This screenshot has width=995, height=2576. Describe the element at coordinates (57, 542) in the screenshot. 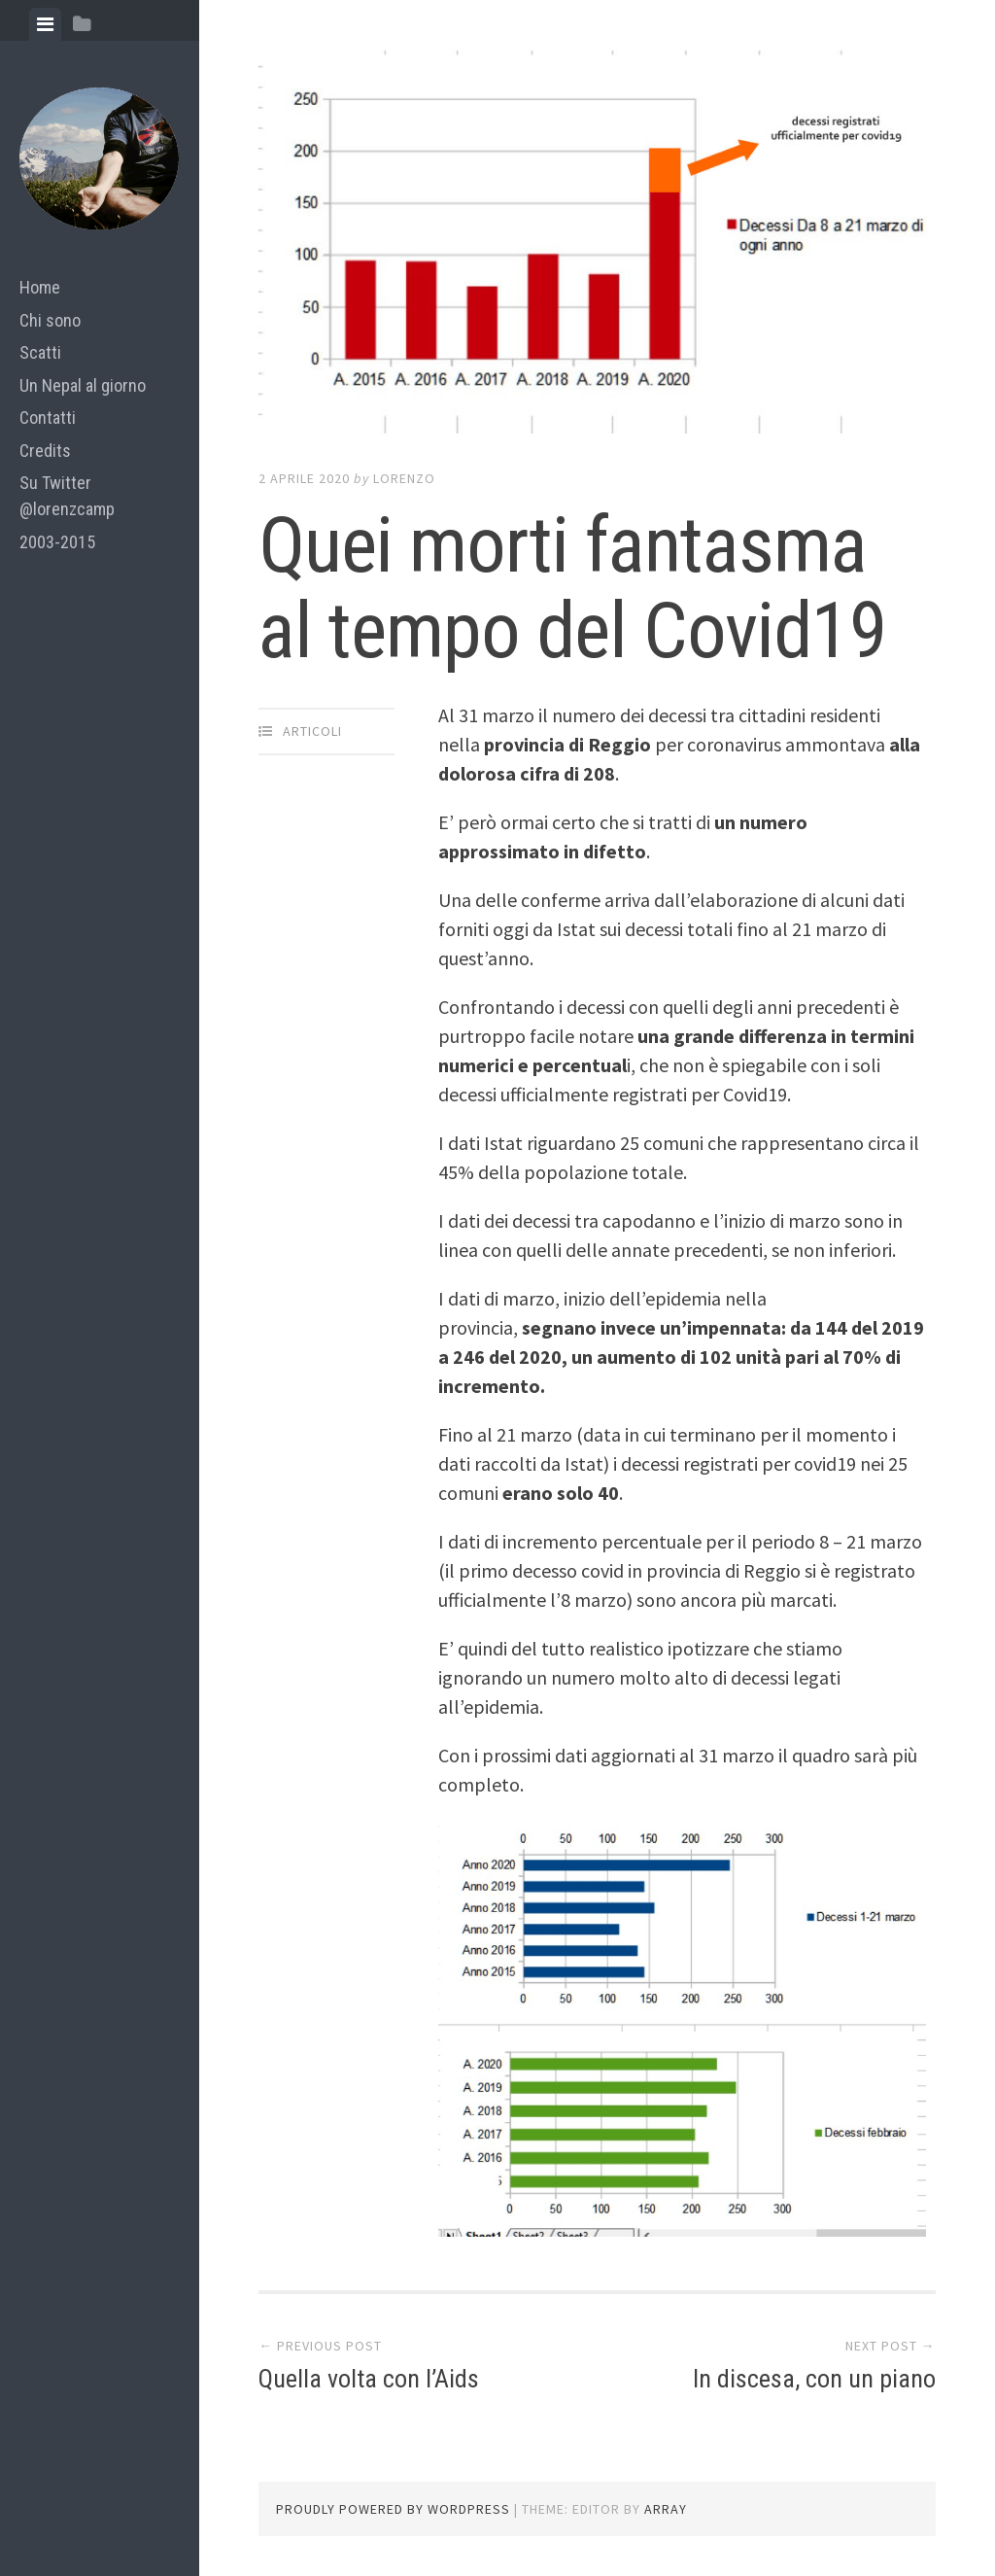

I see `2003-2015` at that location.